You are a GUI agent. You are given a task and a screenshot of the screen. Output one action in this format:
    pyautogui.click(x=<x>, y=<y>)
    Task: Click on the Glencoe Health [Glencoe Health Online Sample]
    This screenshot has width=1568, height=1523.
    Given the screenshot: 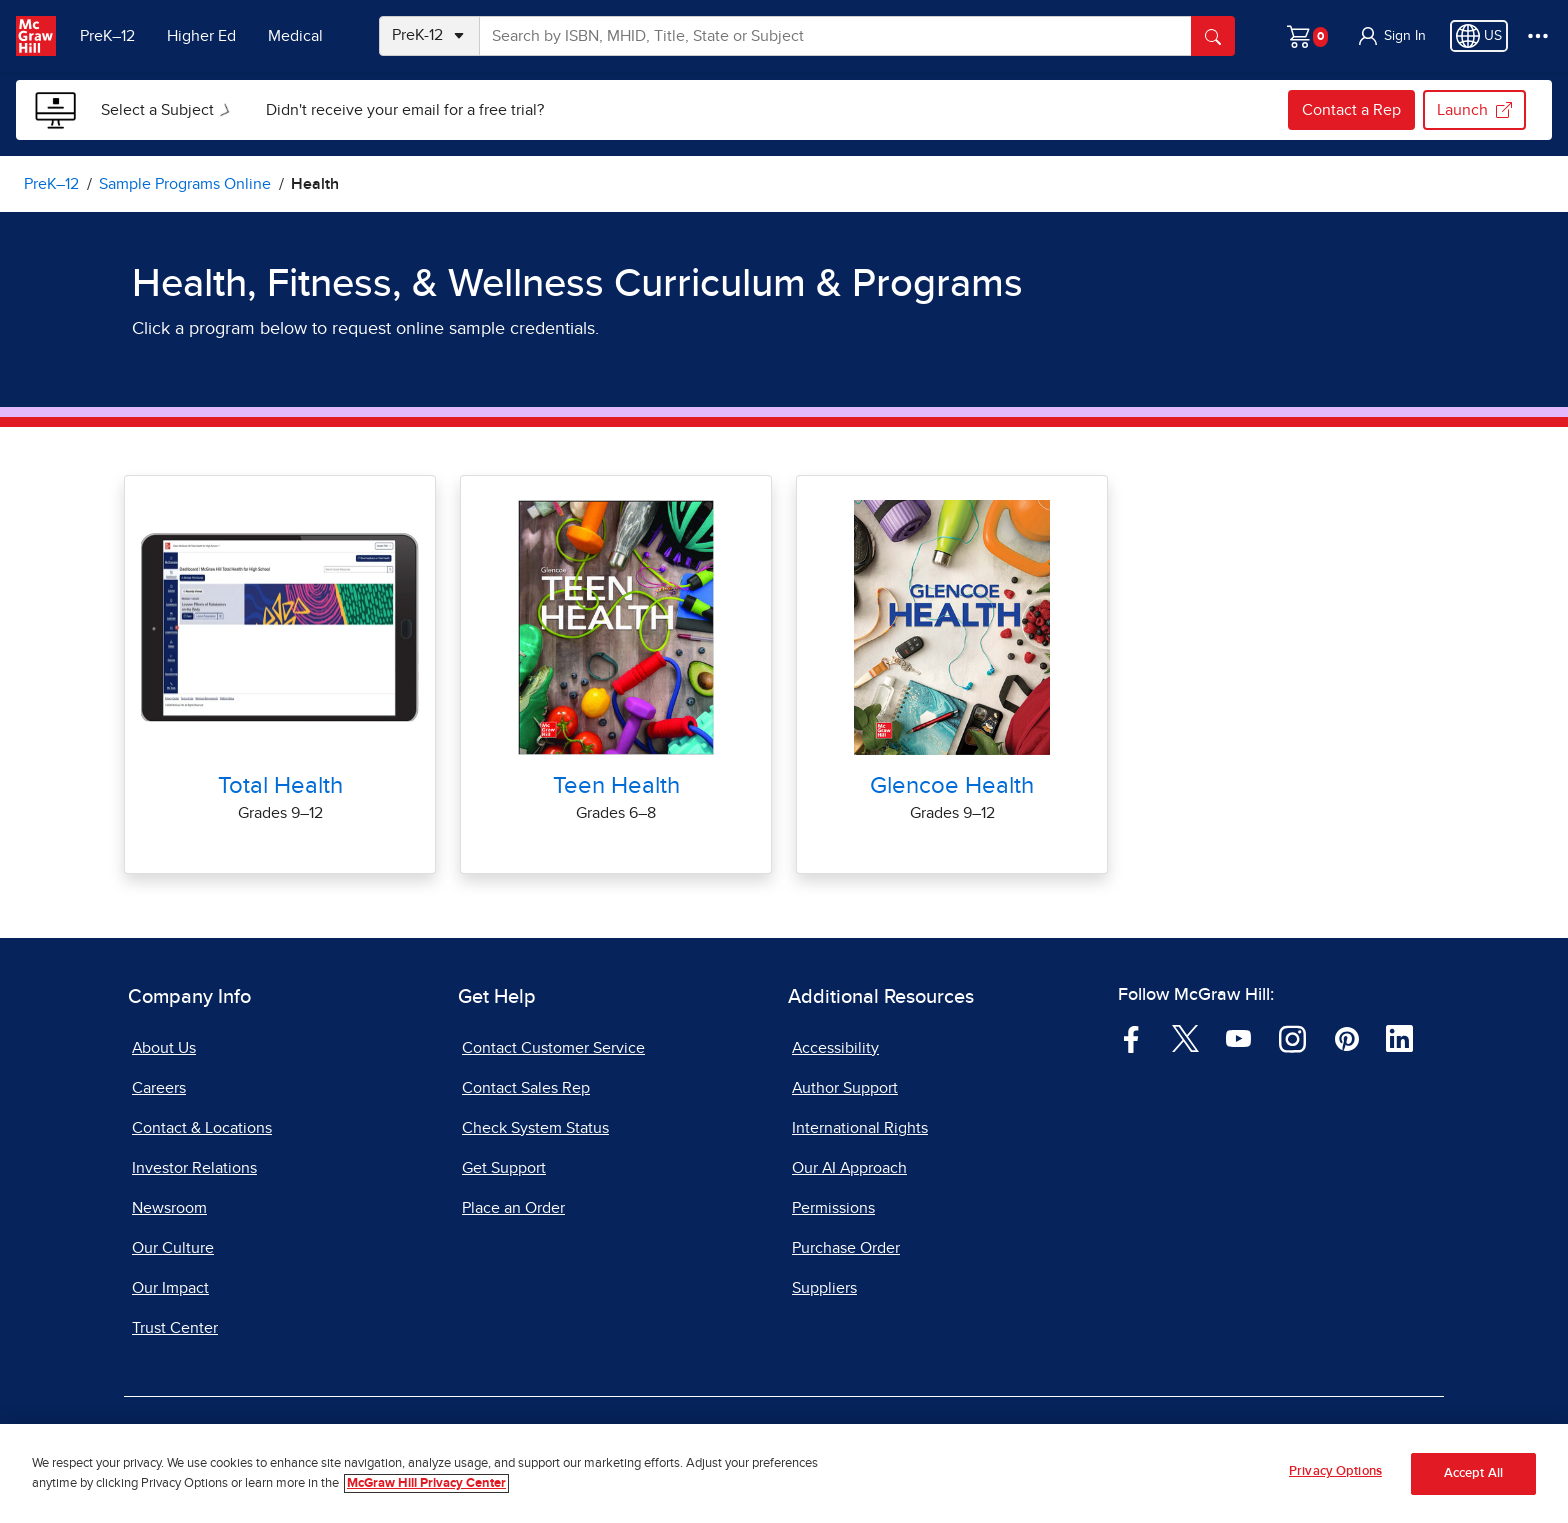 What is the action you would take?
    pyautogui.click(x=952, y=786)
    